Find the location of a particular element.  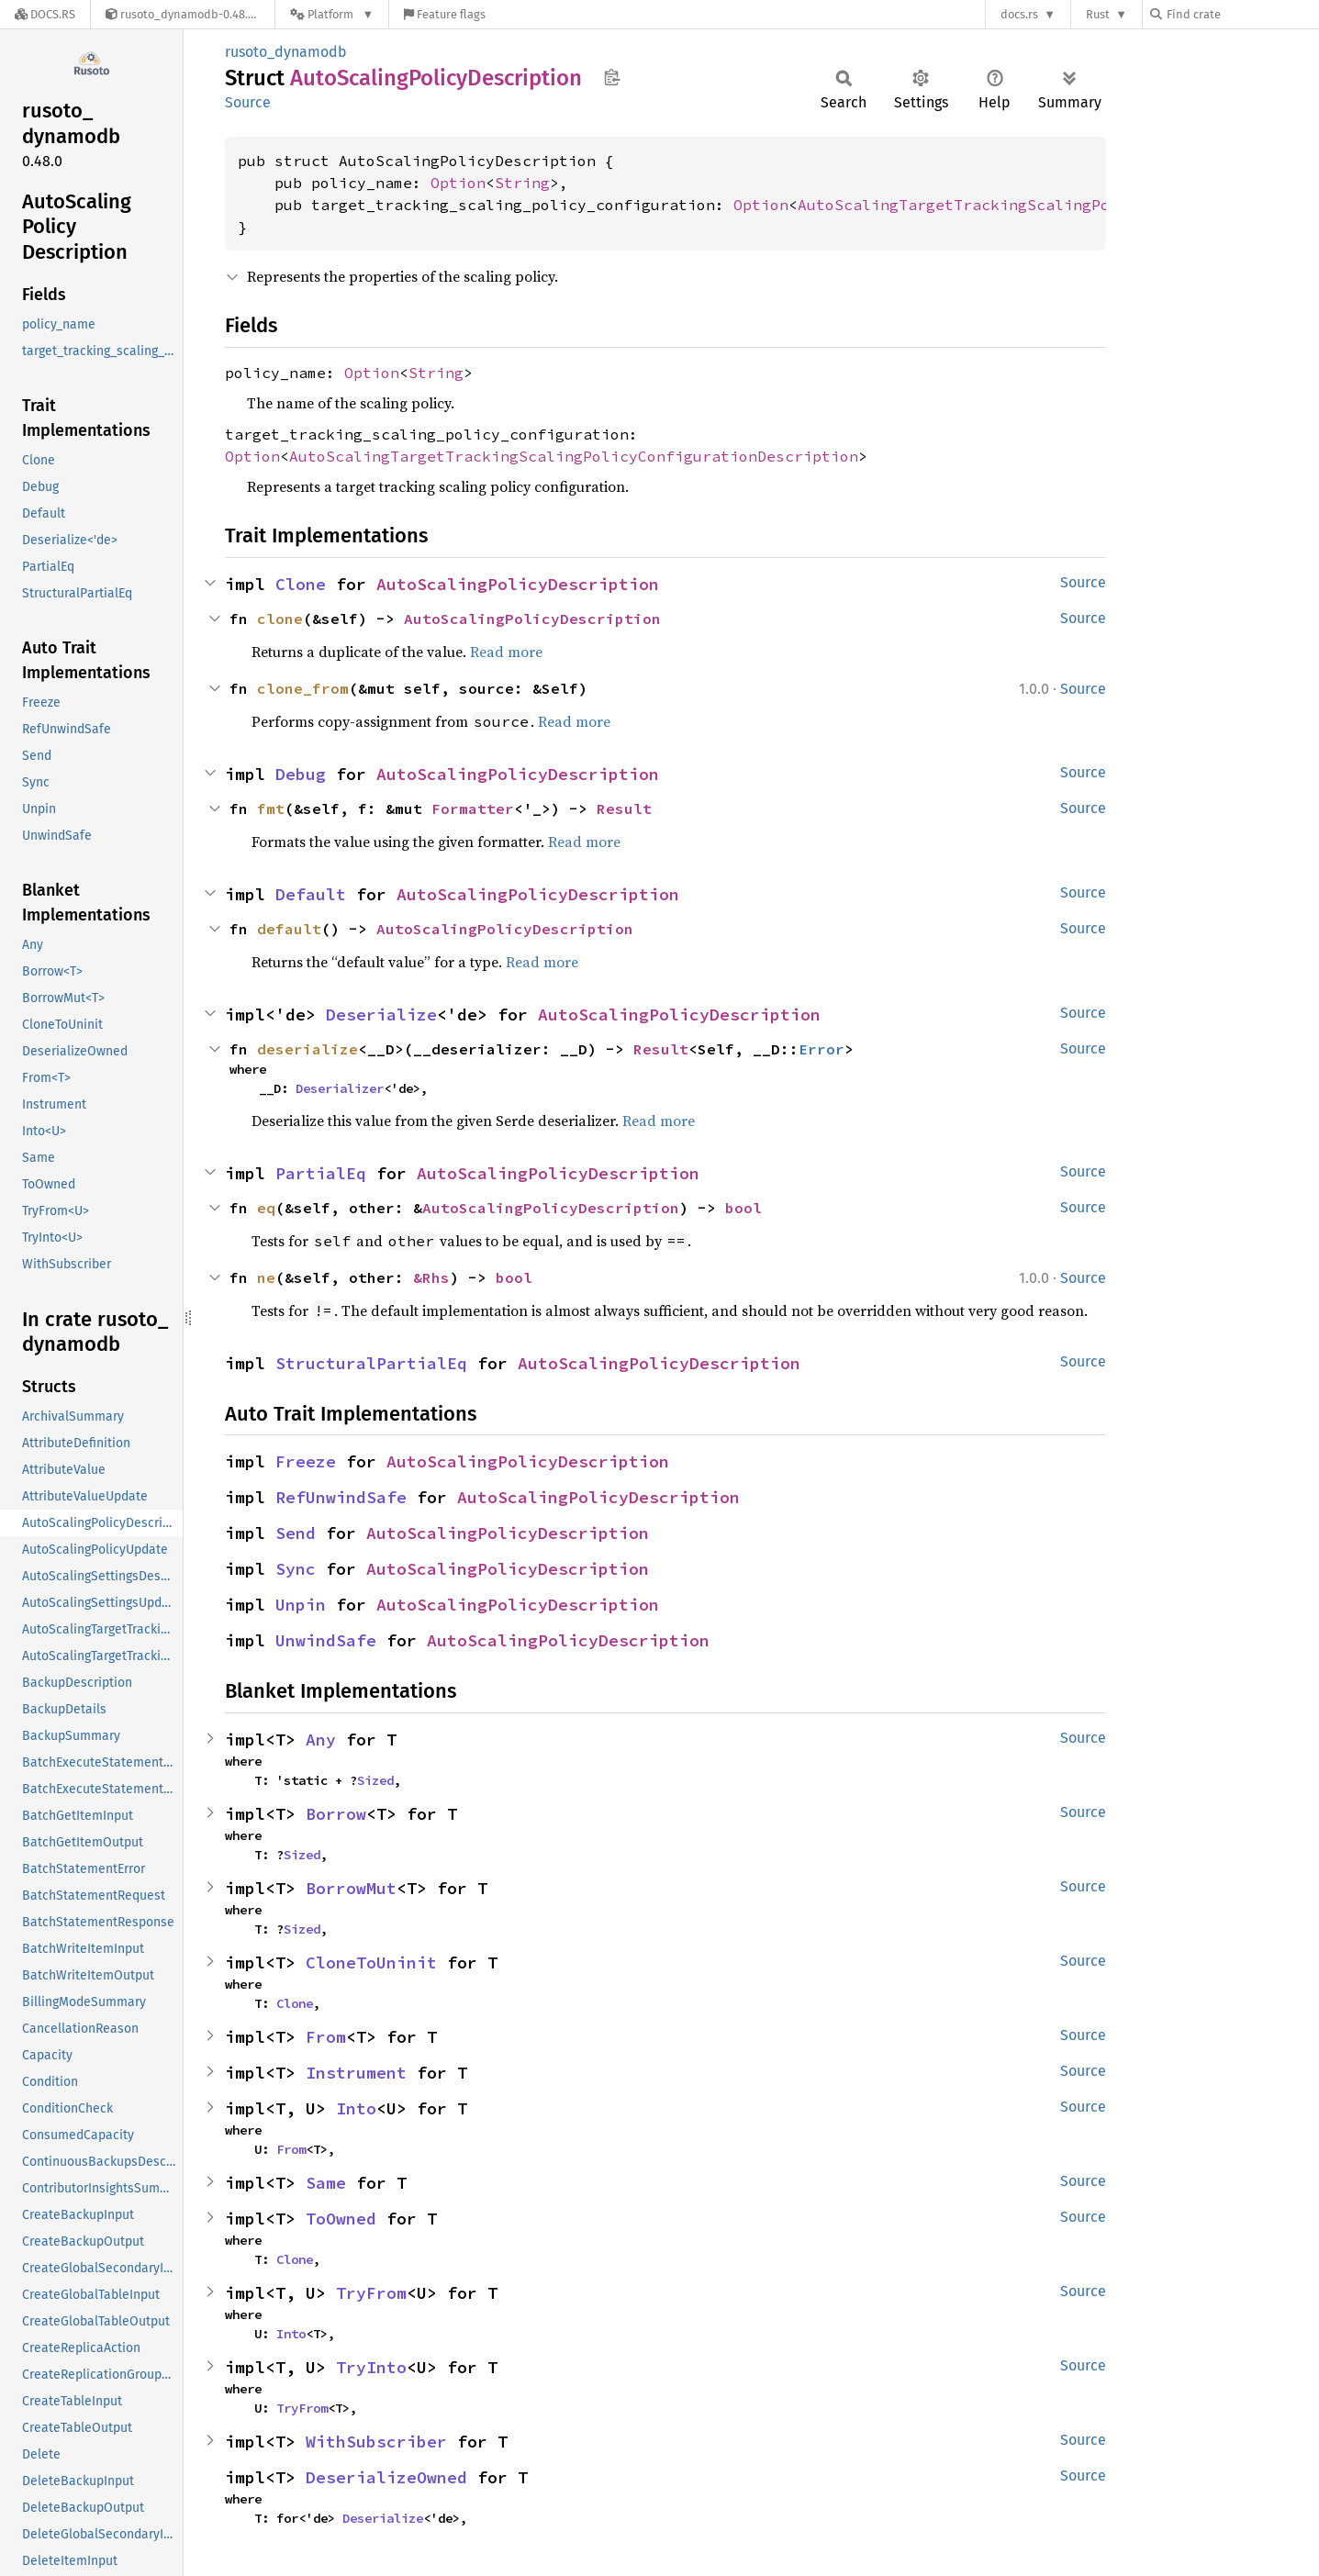

AutoScalingPolicyDescription is located at coordinates (517, 584).